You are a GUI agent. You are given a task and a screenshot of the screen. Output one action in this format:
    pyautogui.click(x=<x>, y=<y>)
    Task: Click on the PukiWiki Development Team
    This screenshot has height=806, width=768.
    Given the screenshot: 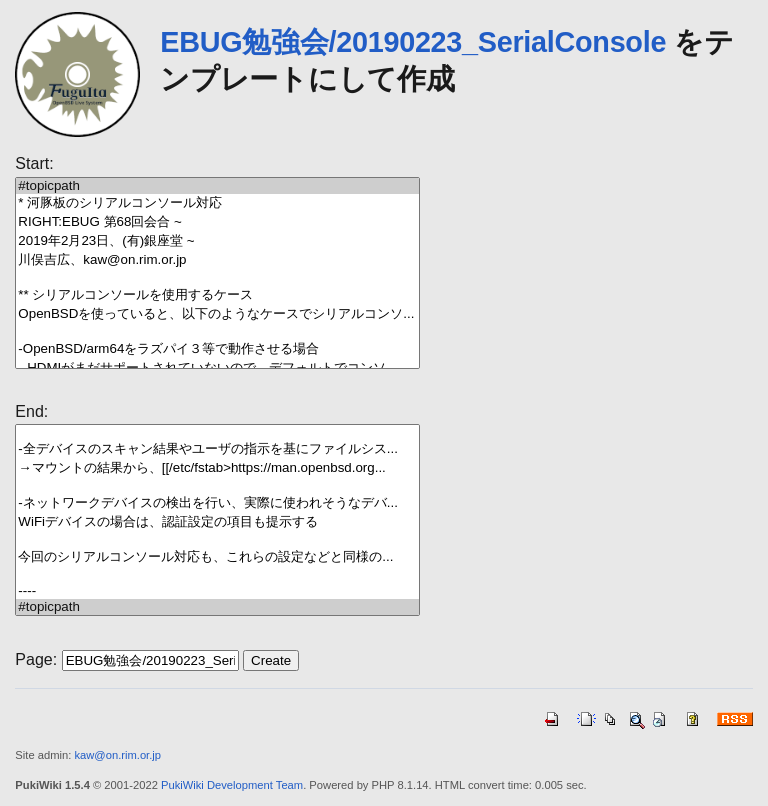 What is the action you would take?
    pyautogui.click(x=232, y=785)
    